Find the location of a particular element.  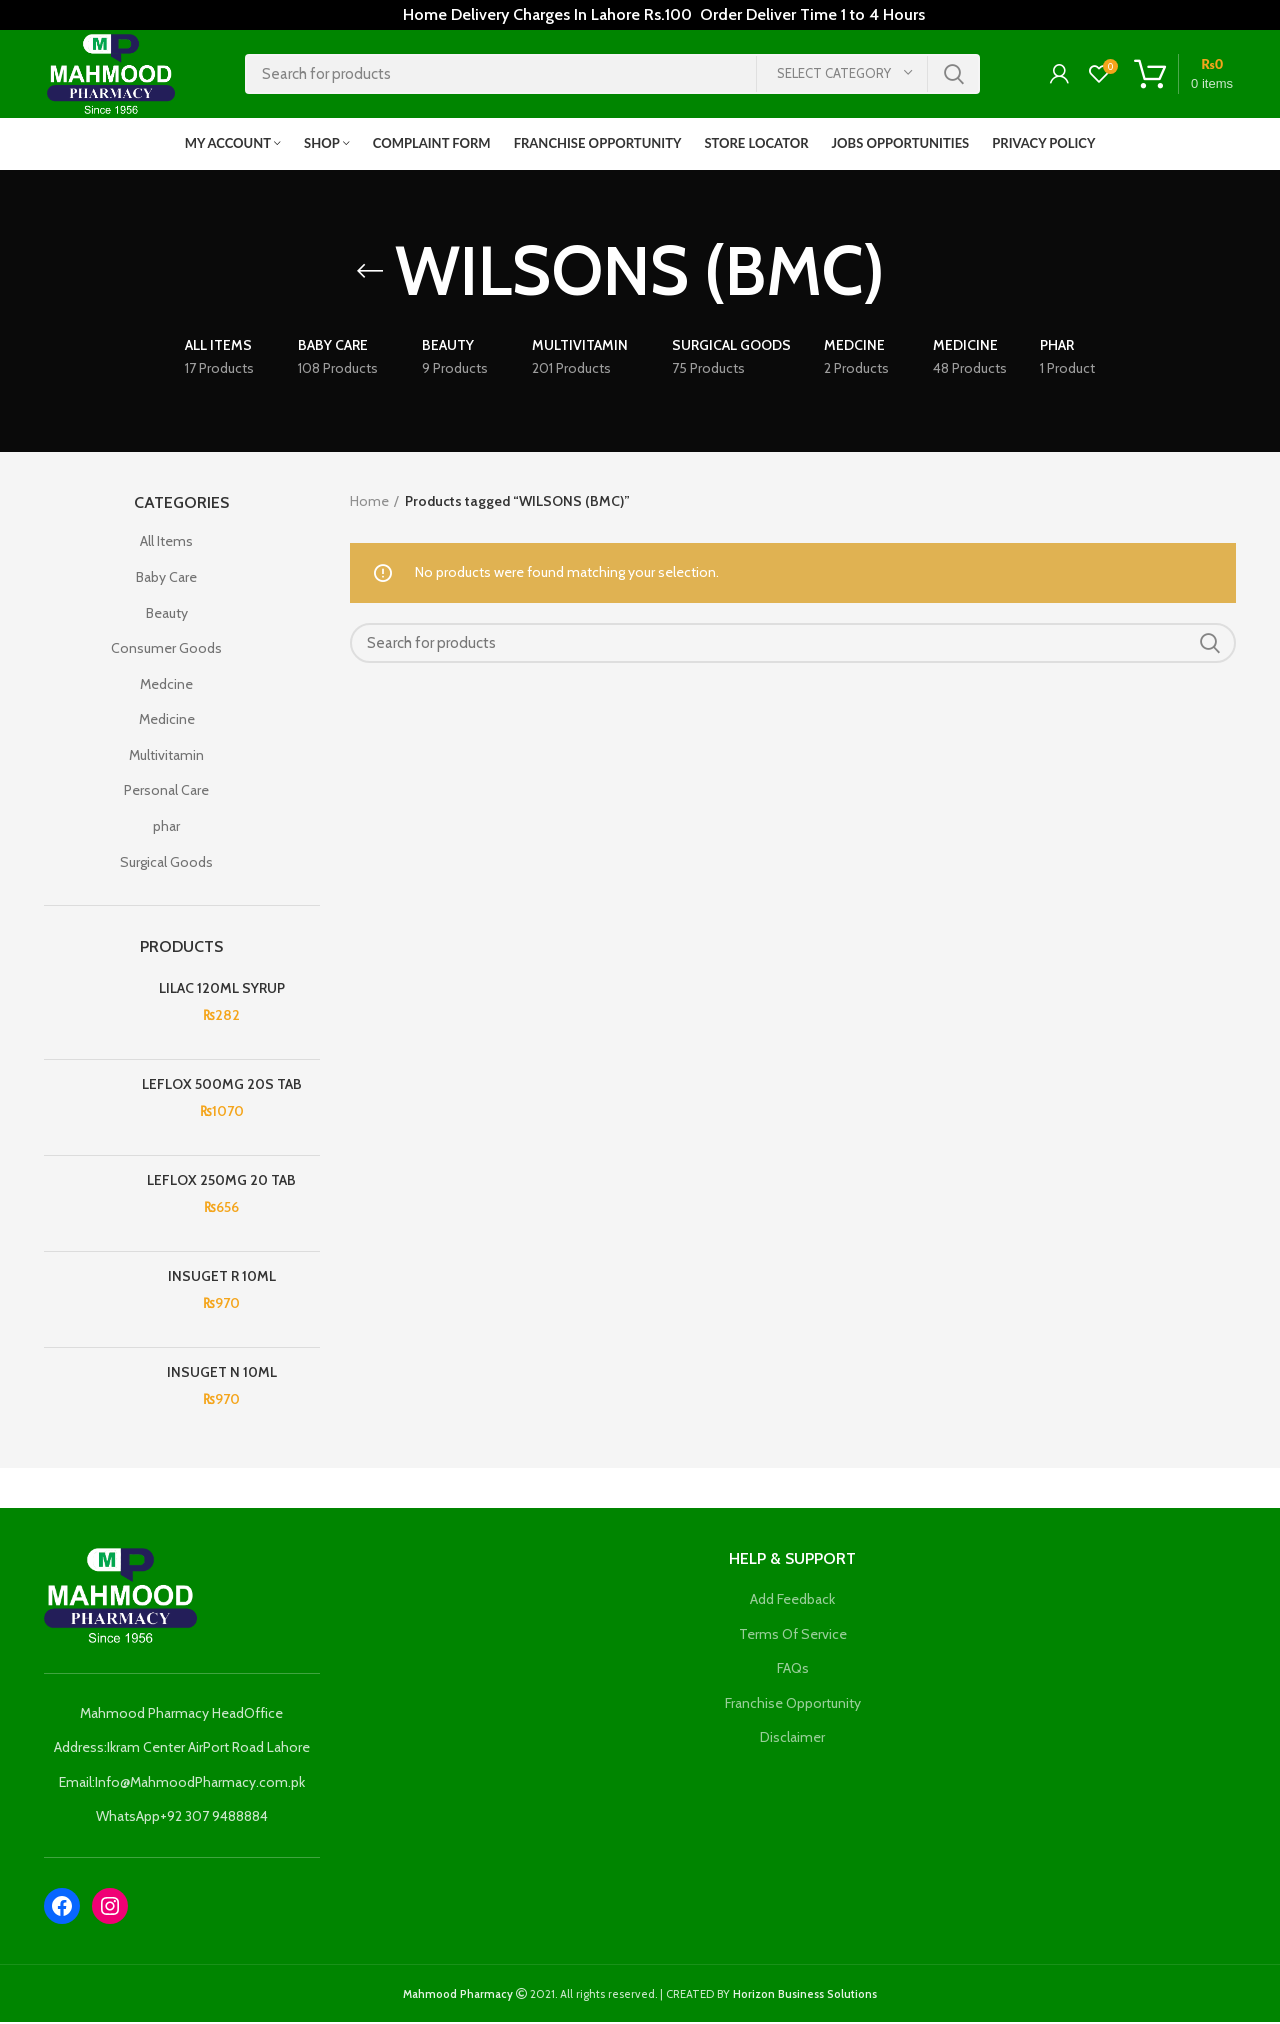

Franchise Opportunity is located at coordinates (793, 1705).